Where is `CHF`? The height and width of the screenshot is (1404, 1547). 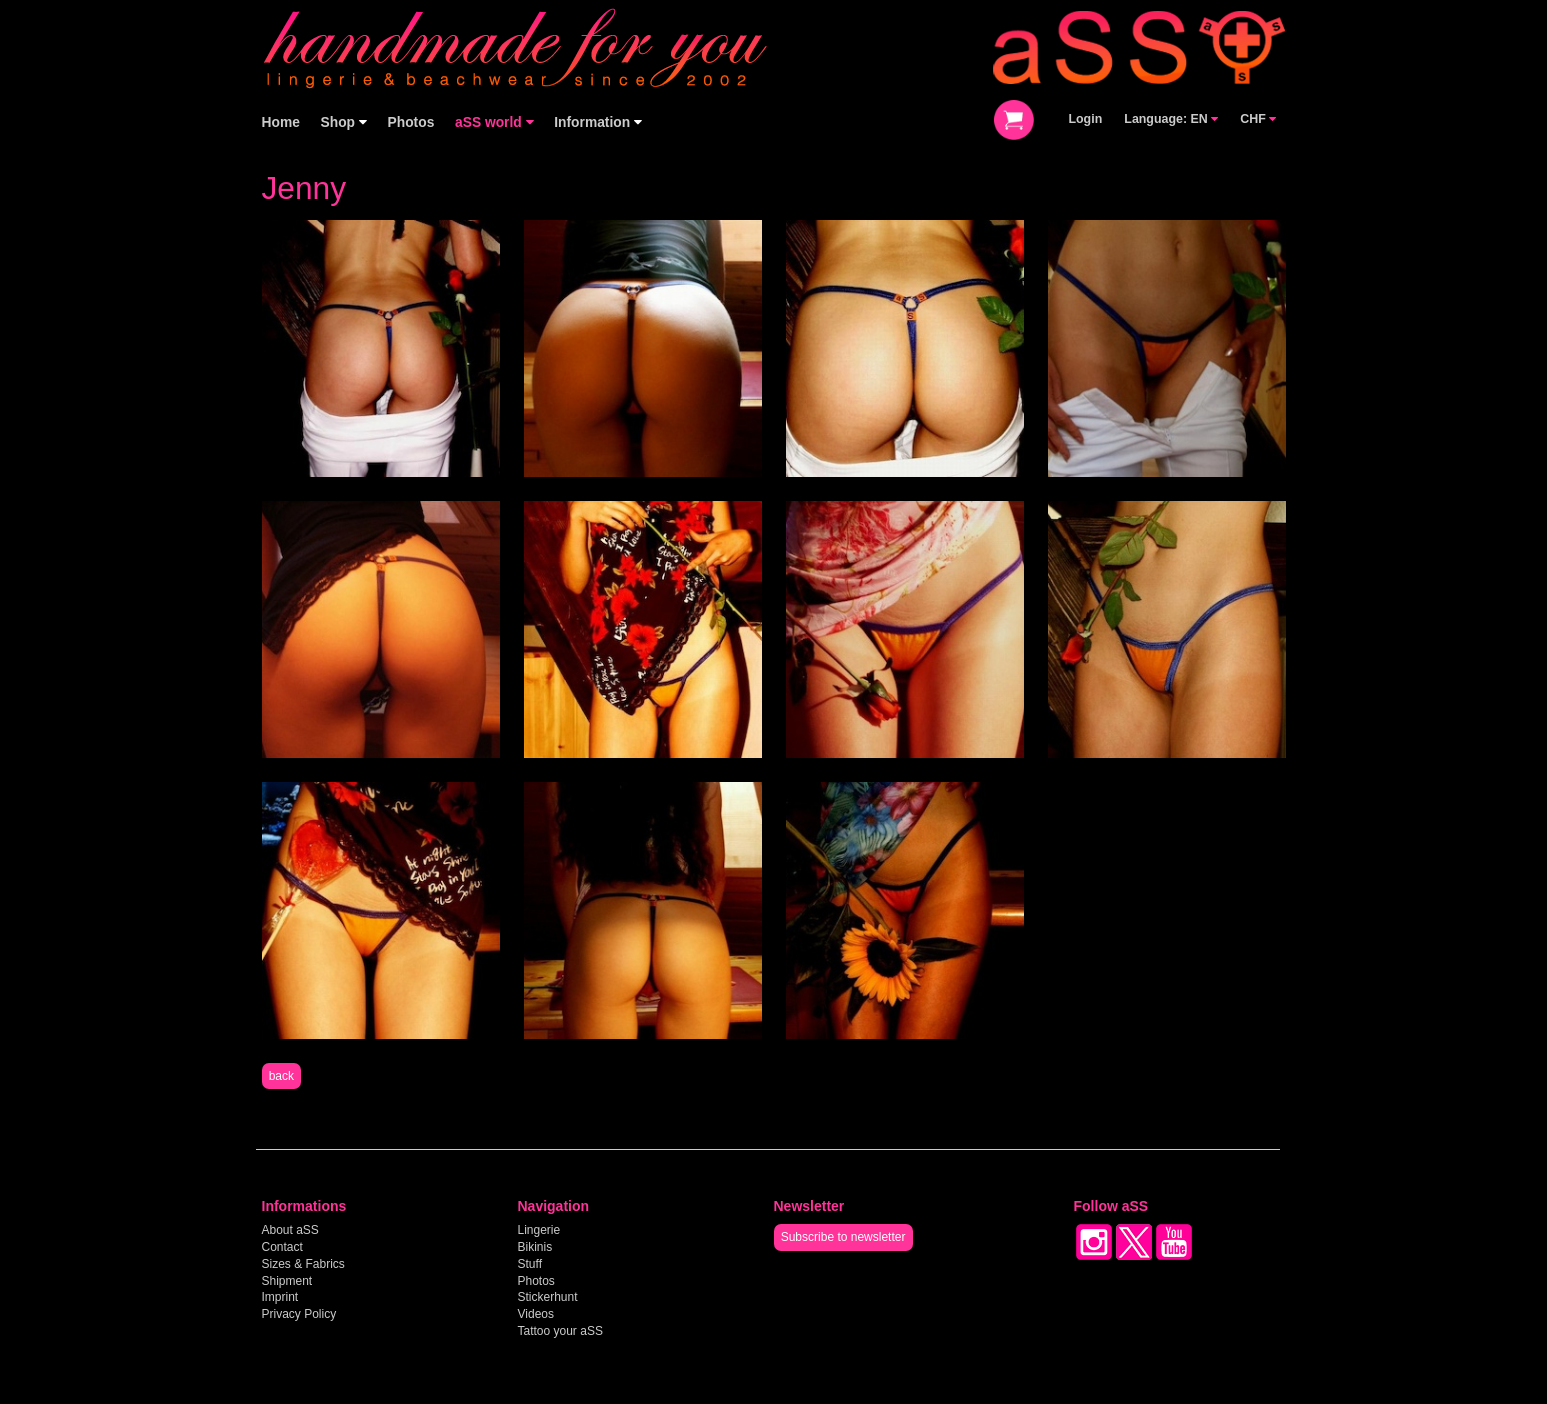
CHF is located at coordinates (1258, 119).